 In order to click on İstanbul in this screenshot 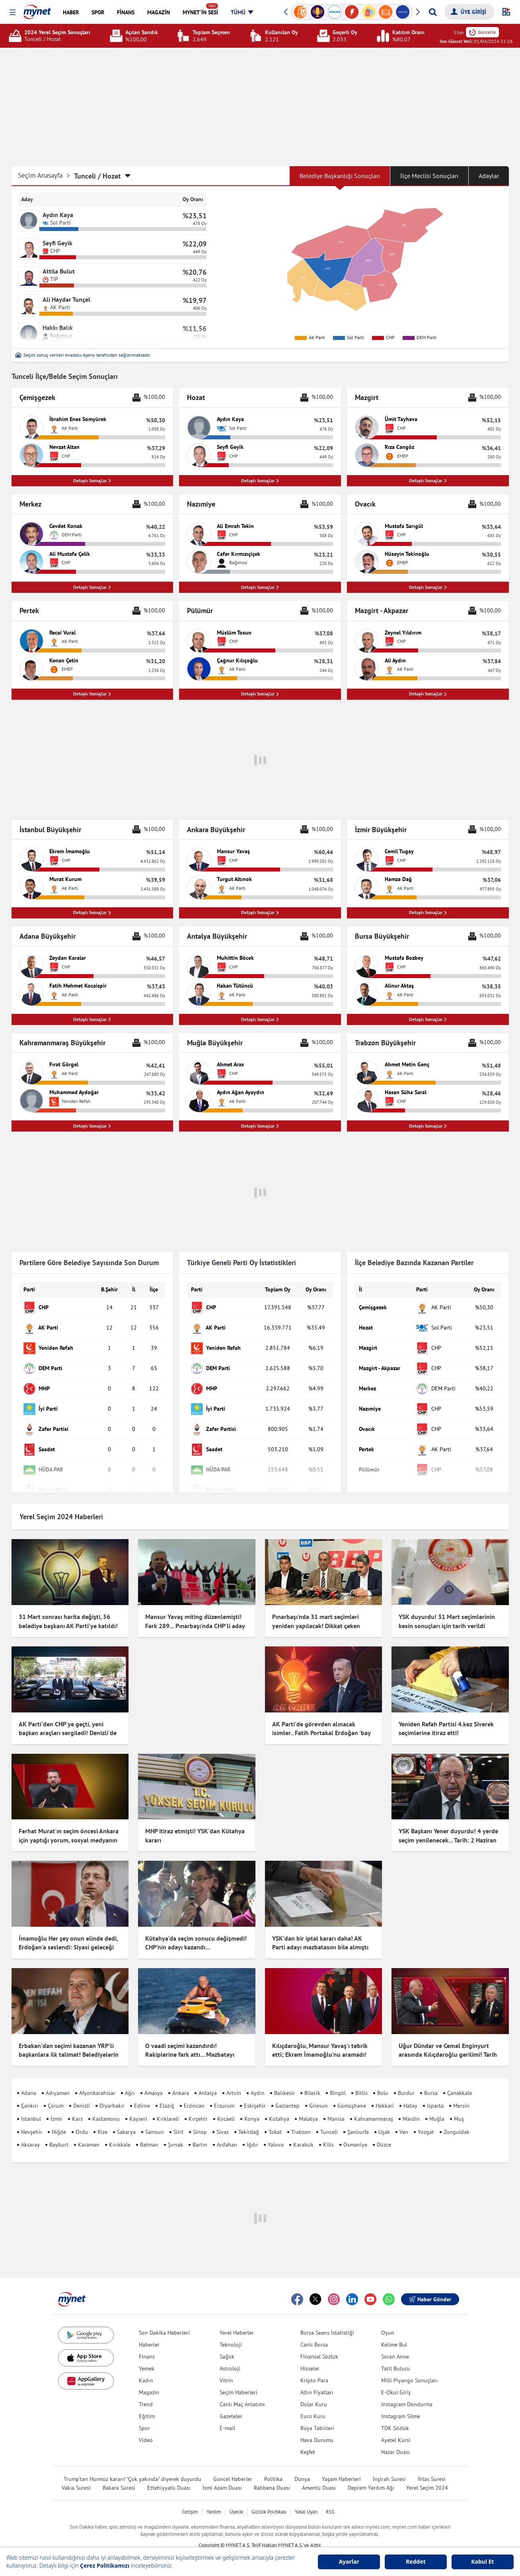, I will do `click(31, 2106)`.